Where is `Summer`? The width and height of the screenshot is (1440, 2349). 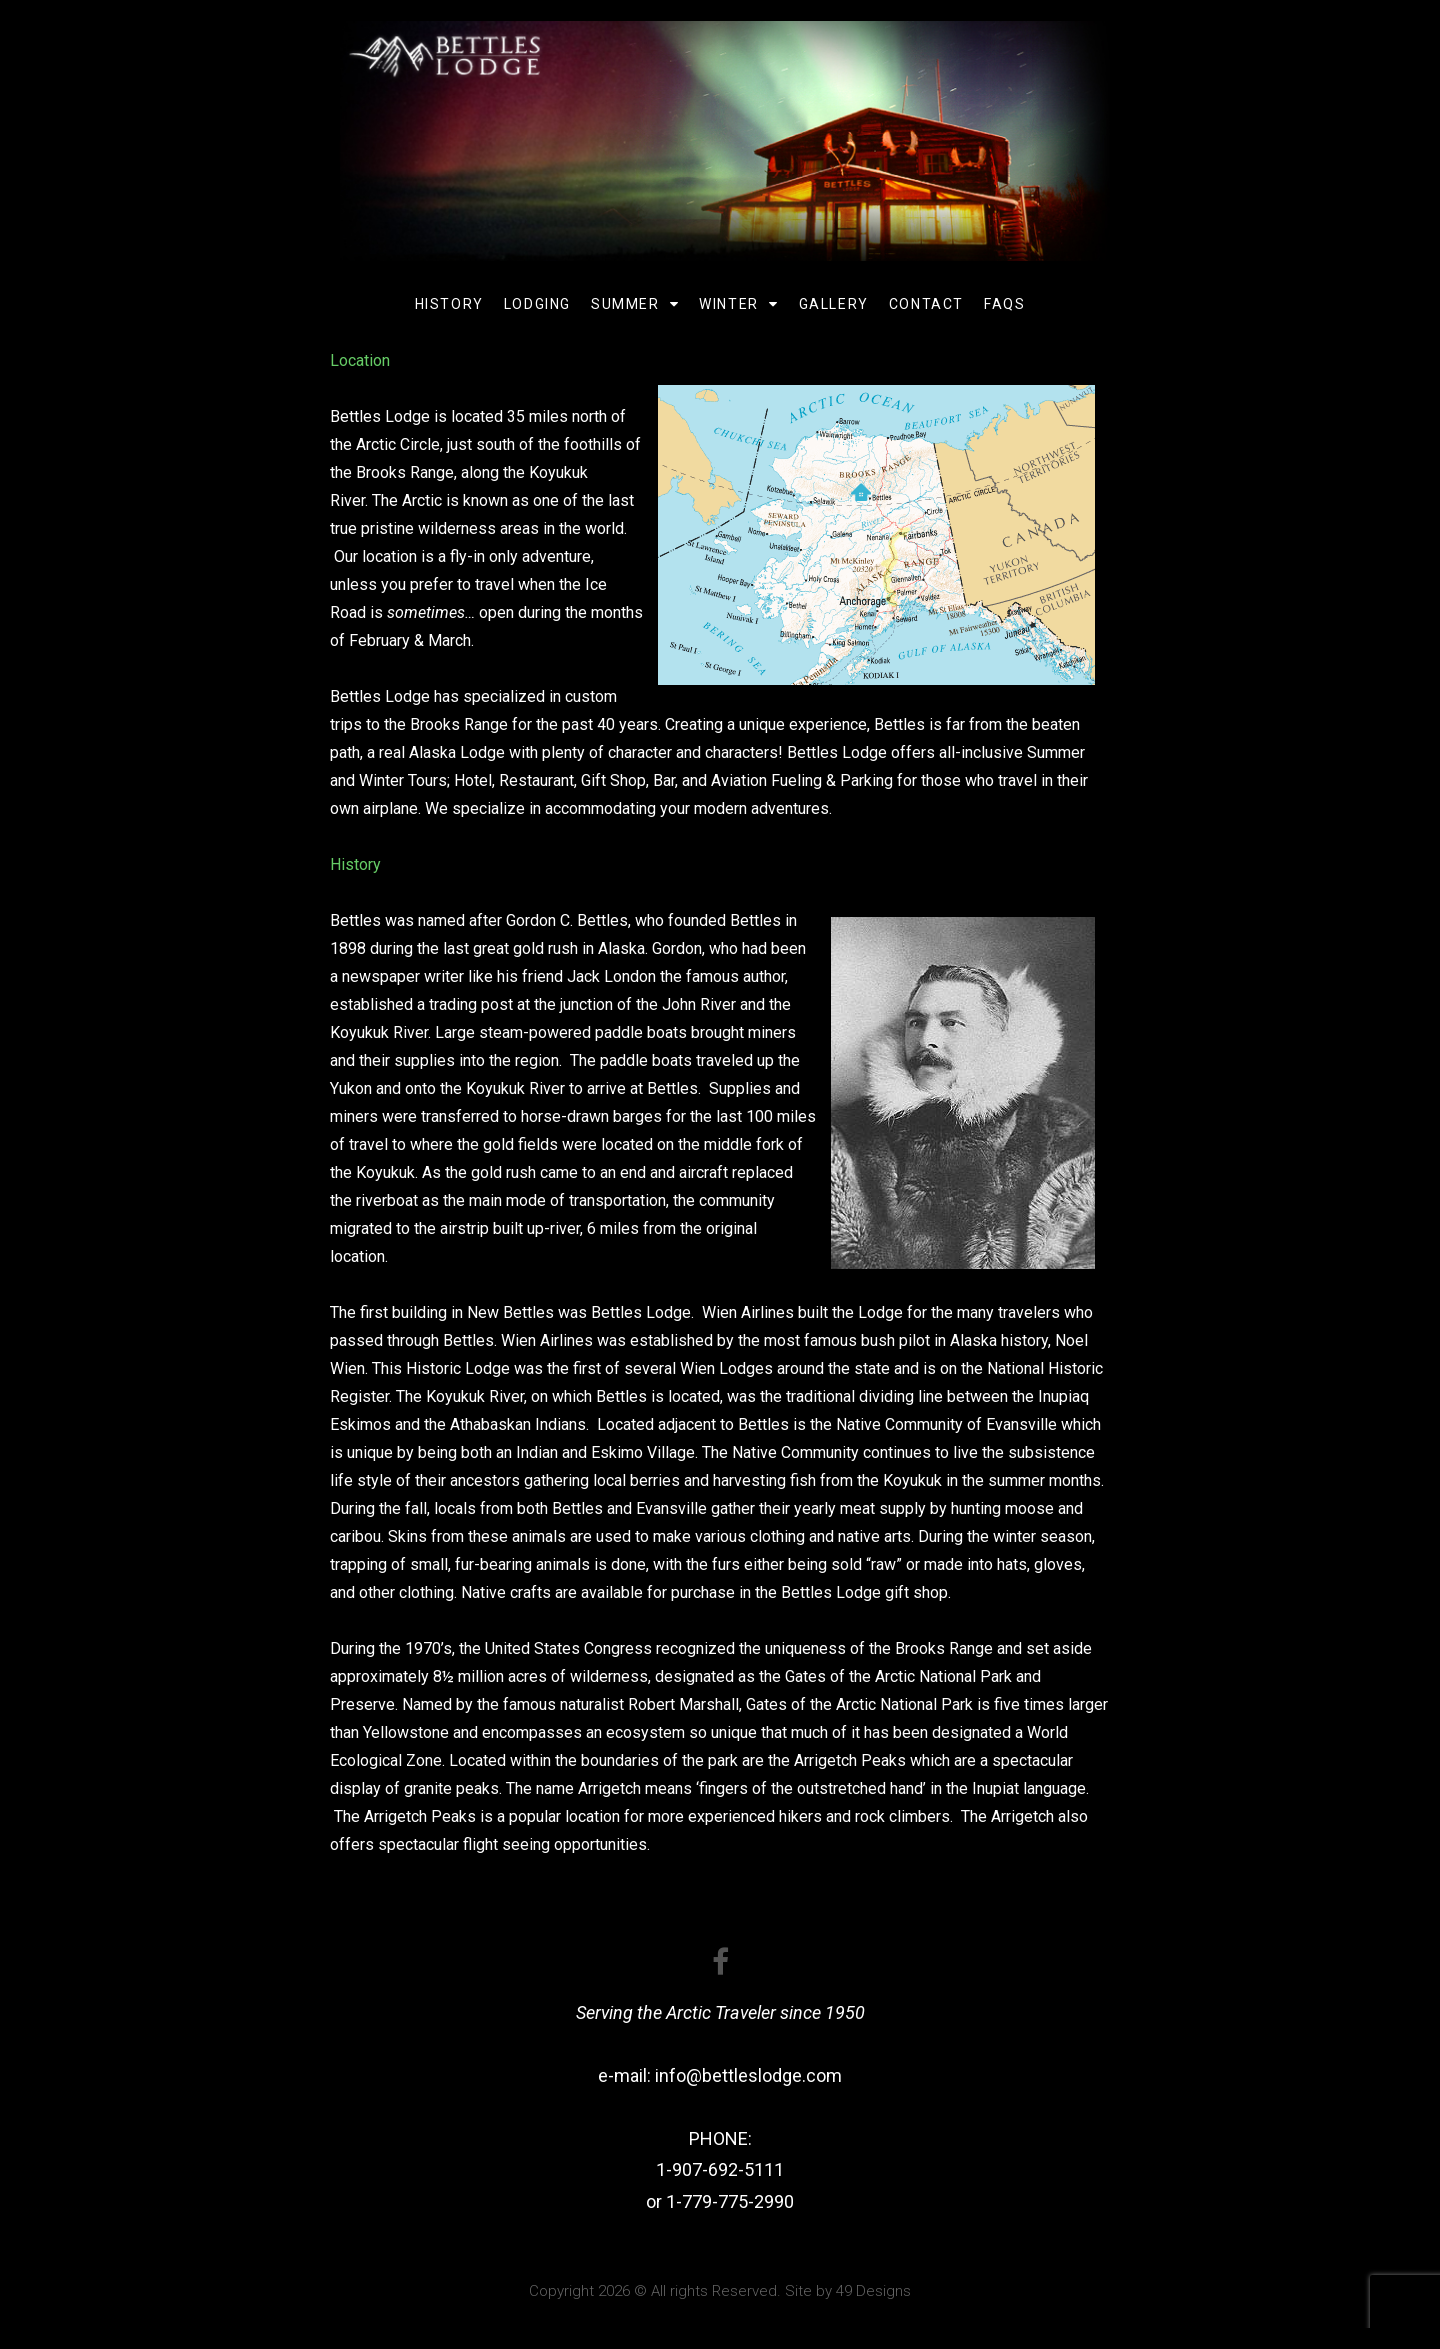 Summer is located at coordinates (635, 304).